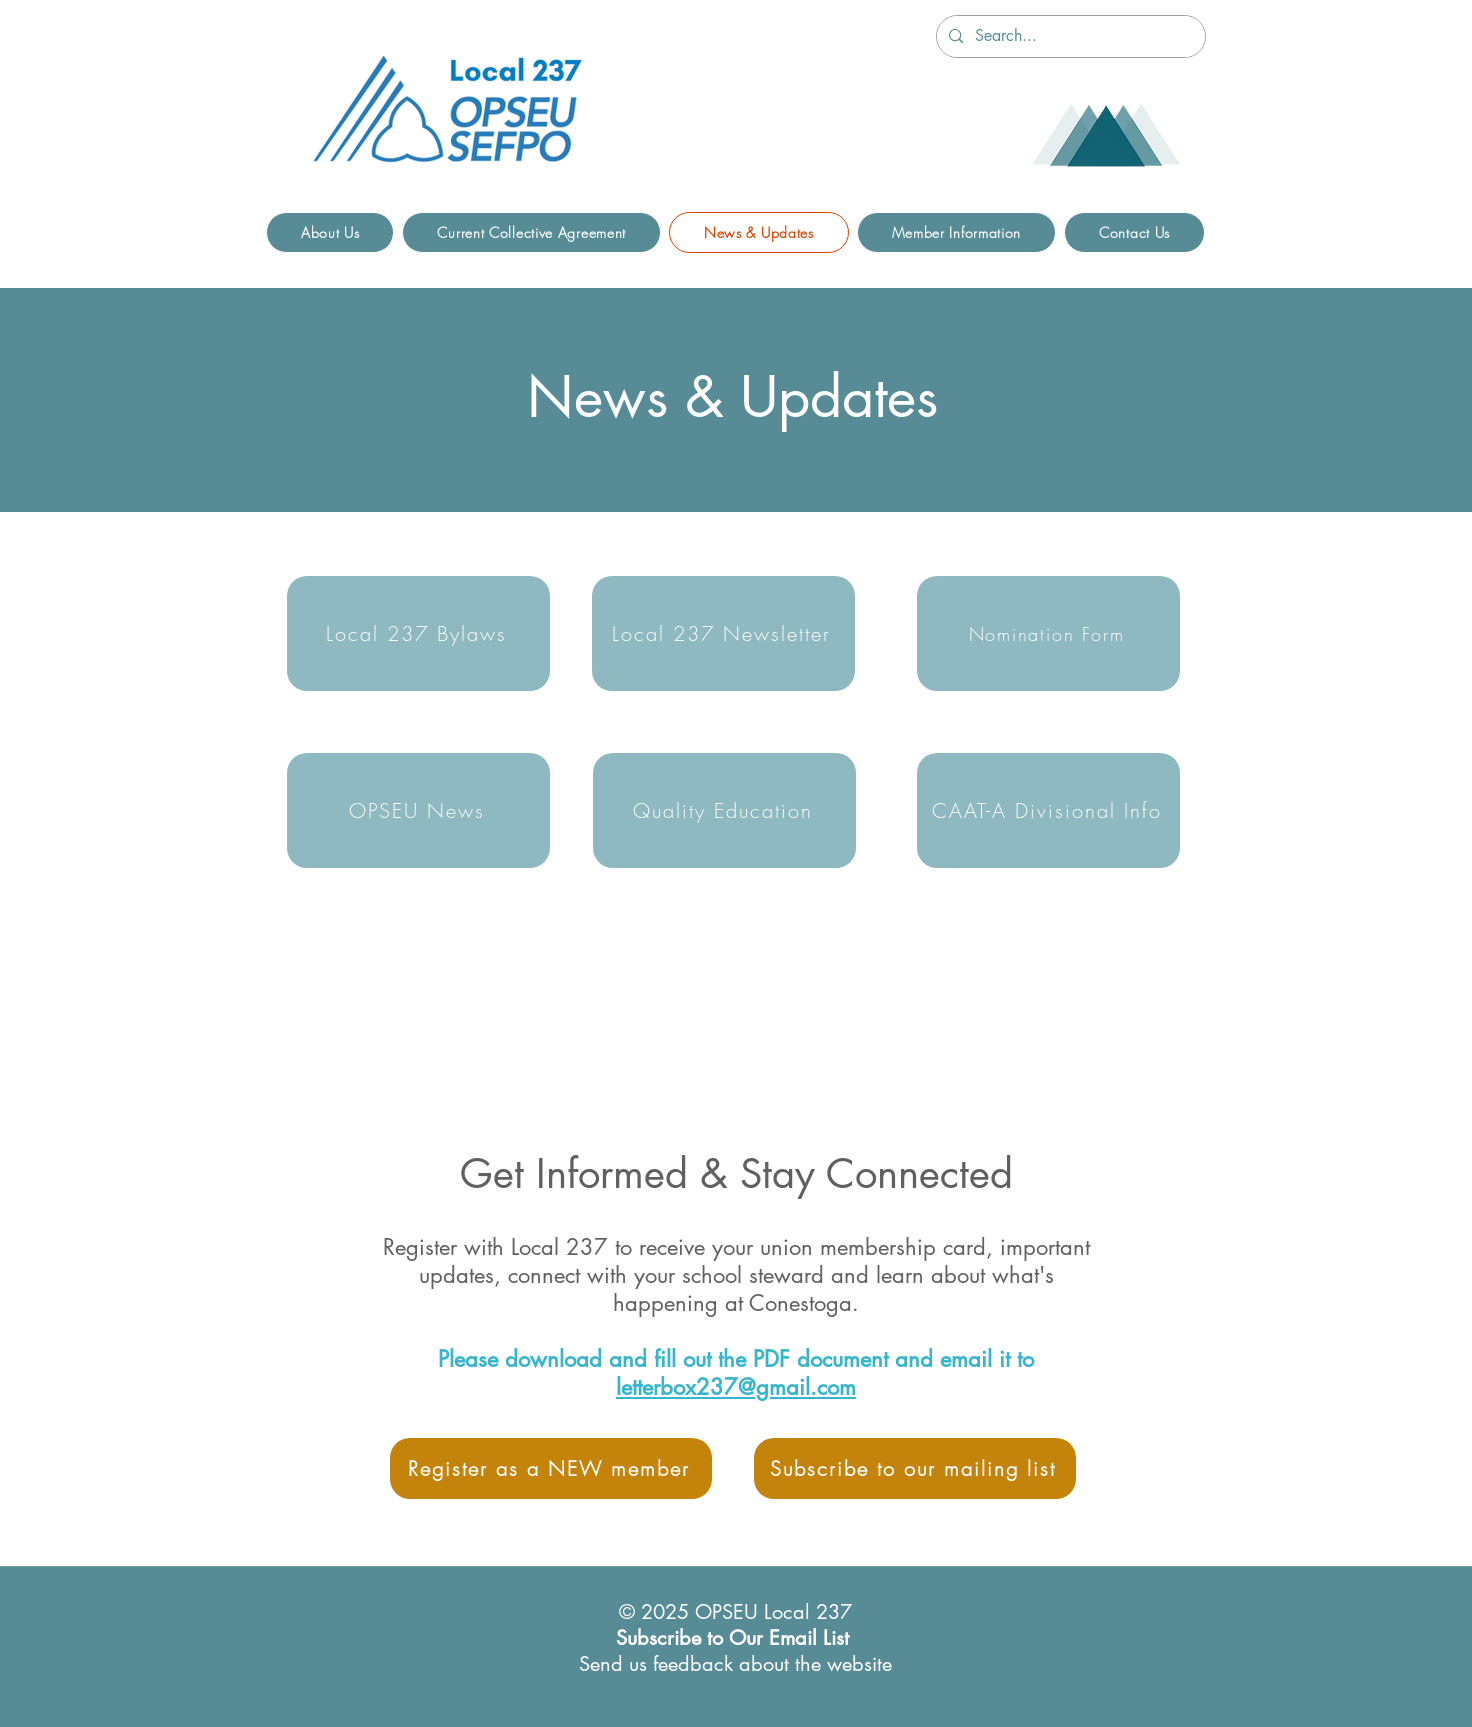 This screenshot has height=1727, width=1472. I want to click on Subscribe to Our Email List, so click(732, 1638).